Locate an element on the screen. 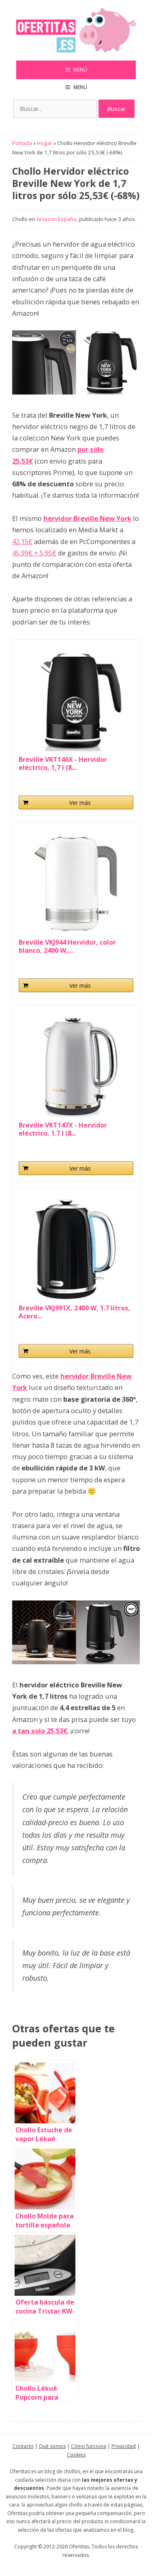  Breville VKJ944 Hervidor, color blanco, 2400 W,... is located at coordinates (67, 946).